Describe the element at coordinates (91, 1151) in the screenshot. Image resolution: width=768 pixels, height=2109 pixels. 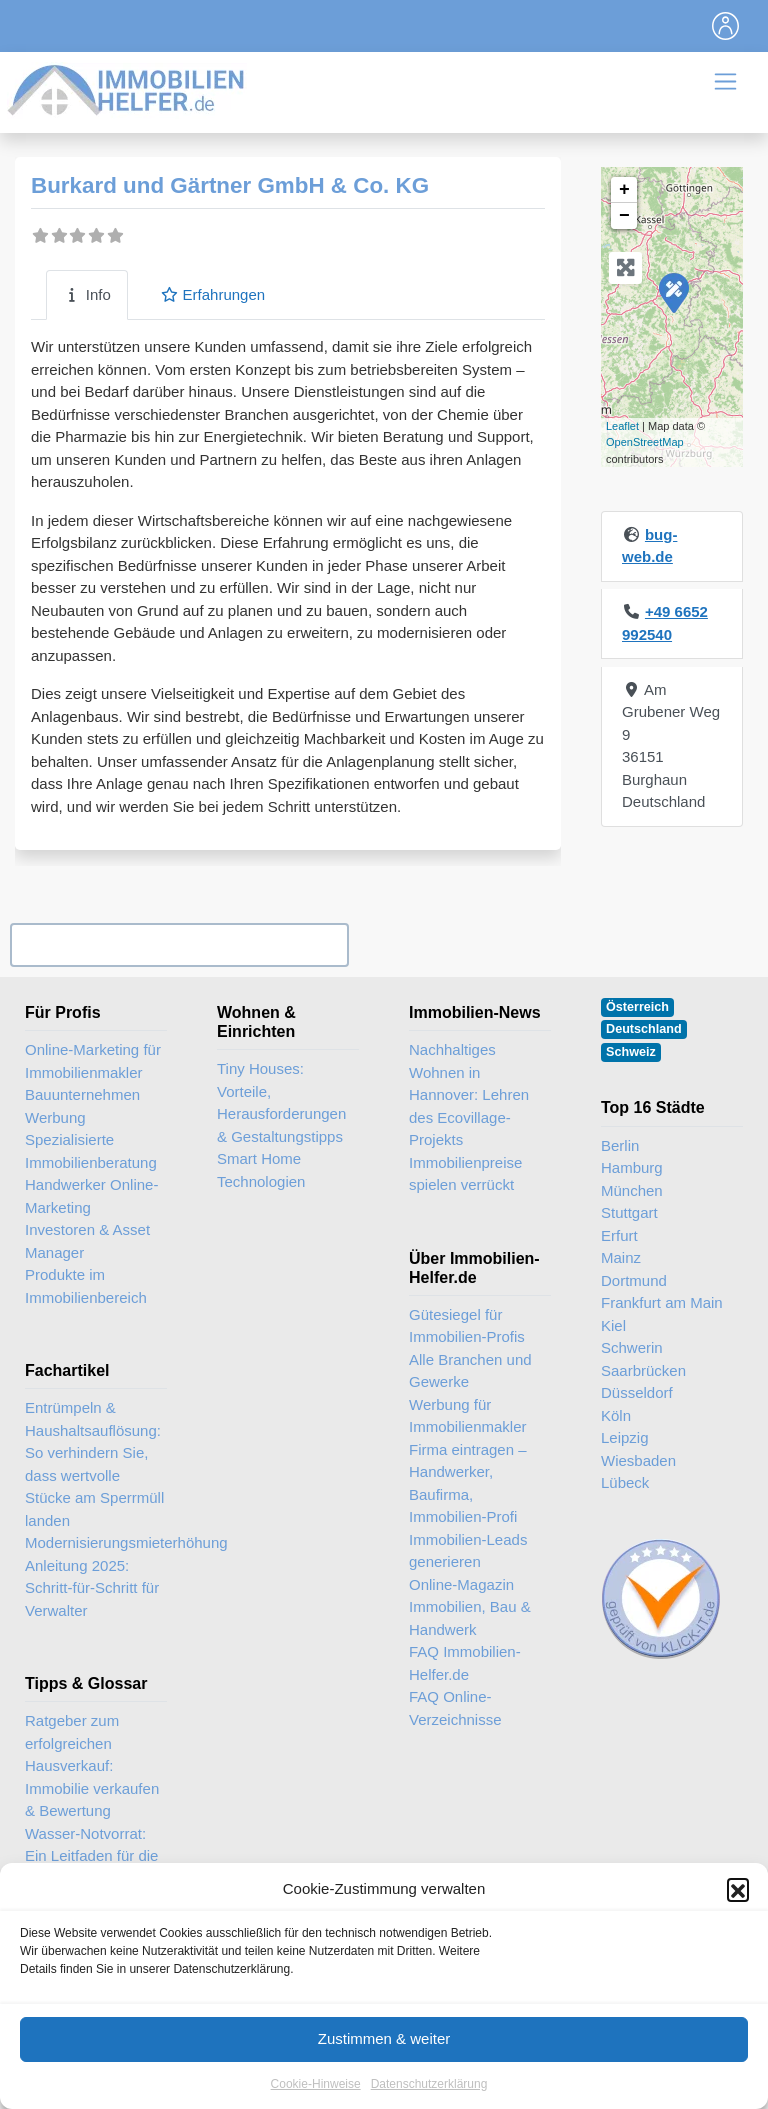
I see `Spezialisierte Immobilienberatung` at that location.